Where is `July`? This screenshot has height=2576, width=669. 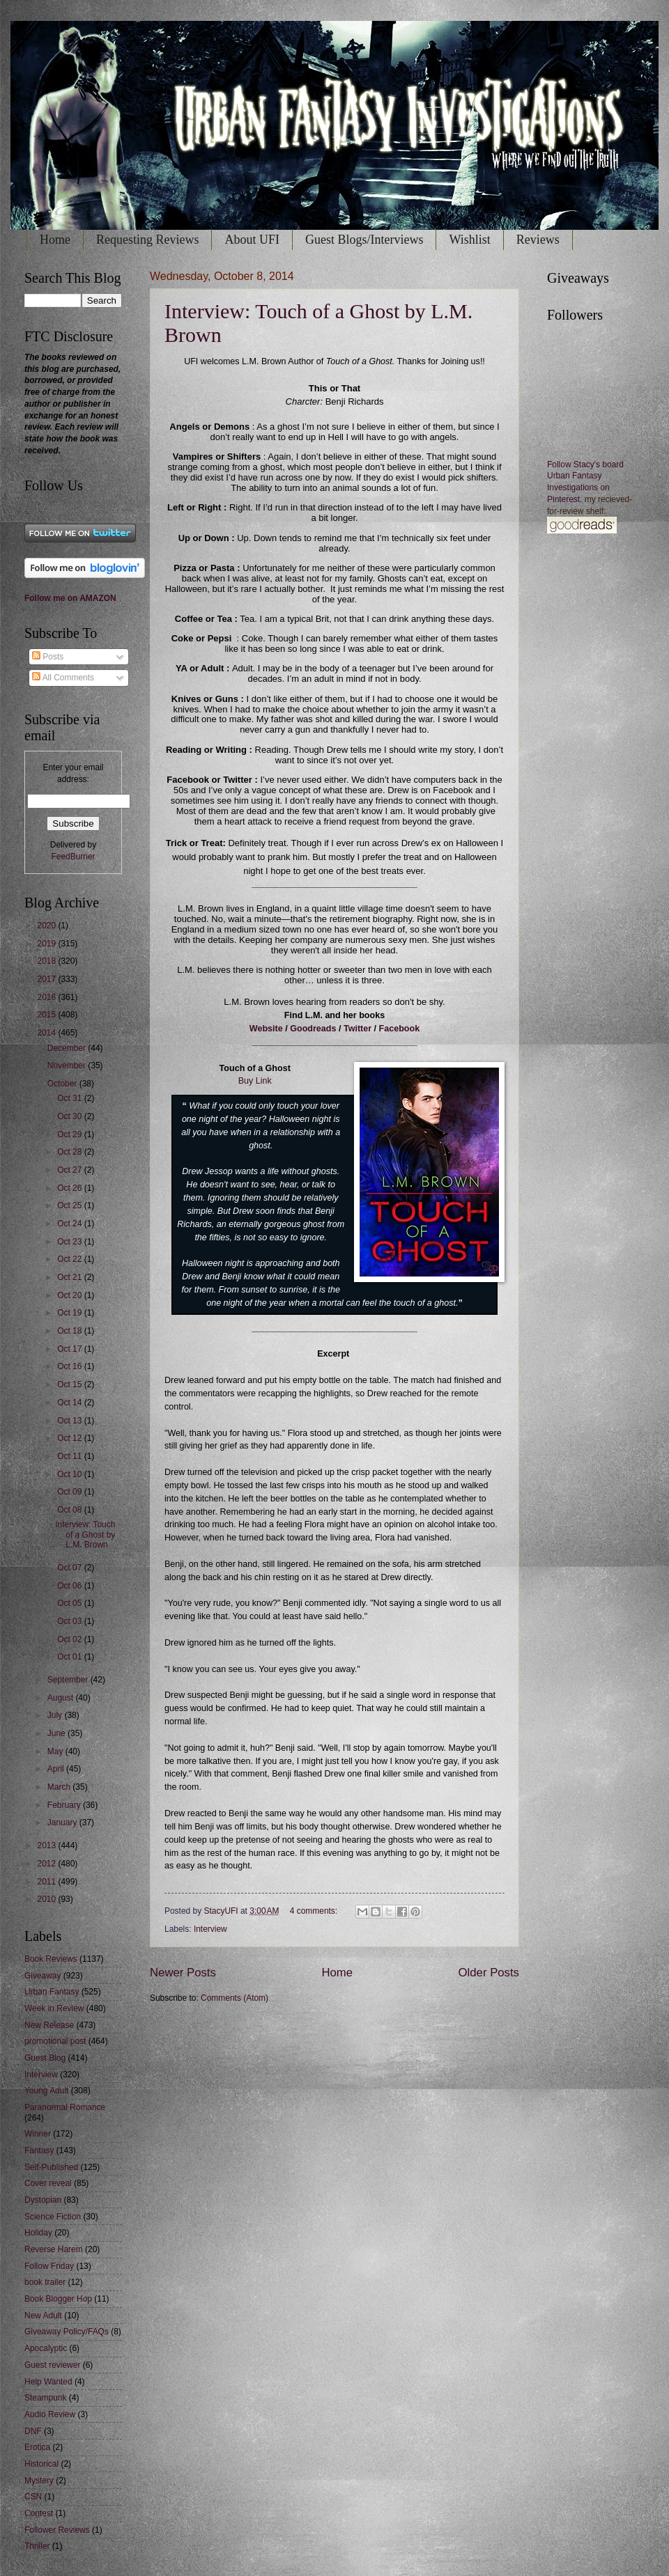
July is located at coordinates (56, 1715).